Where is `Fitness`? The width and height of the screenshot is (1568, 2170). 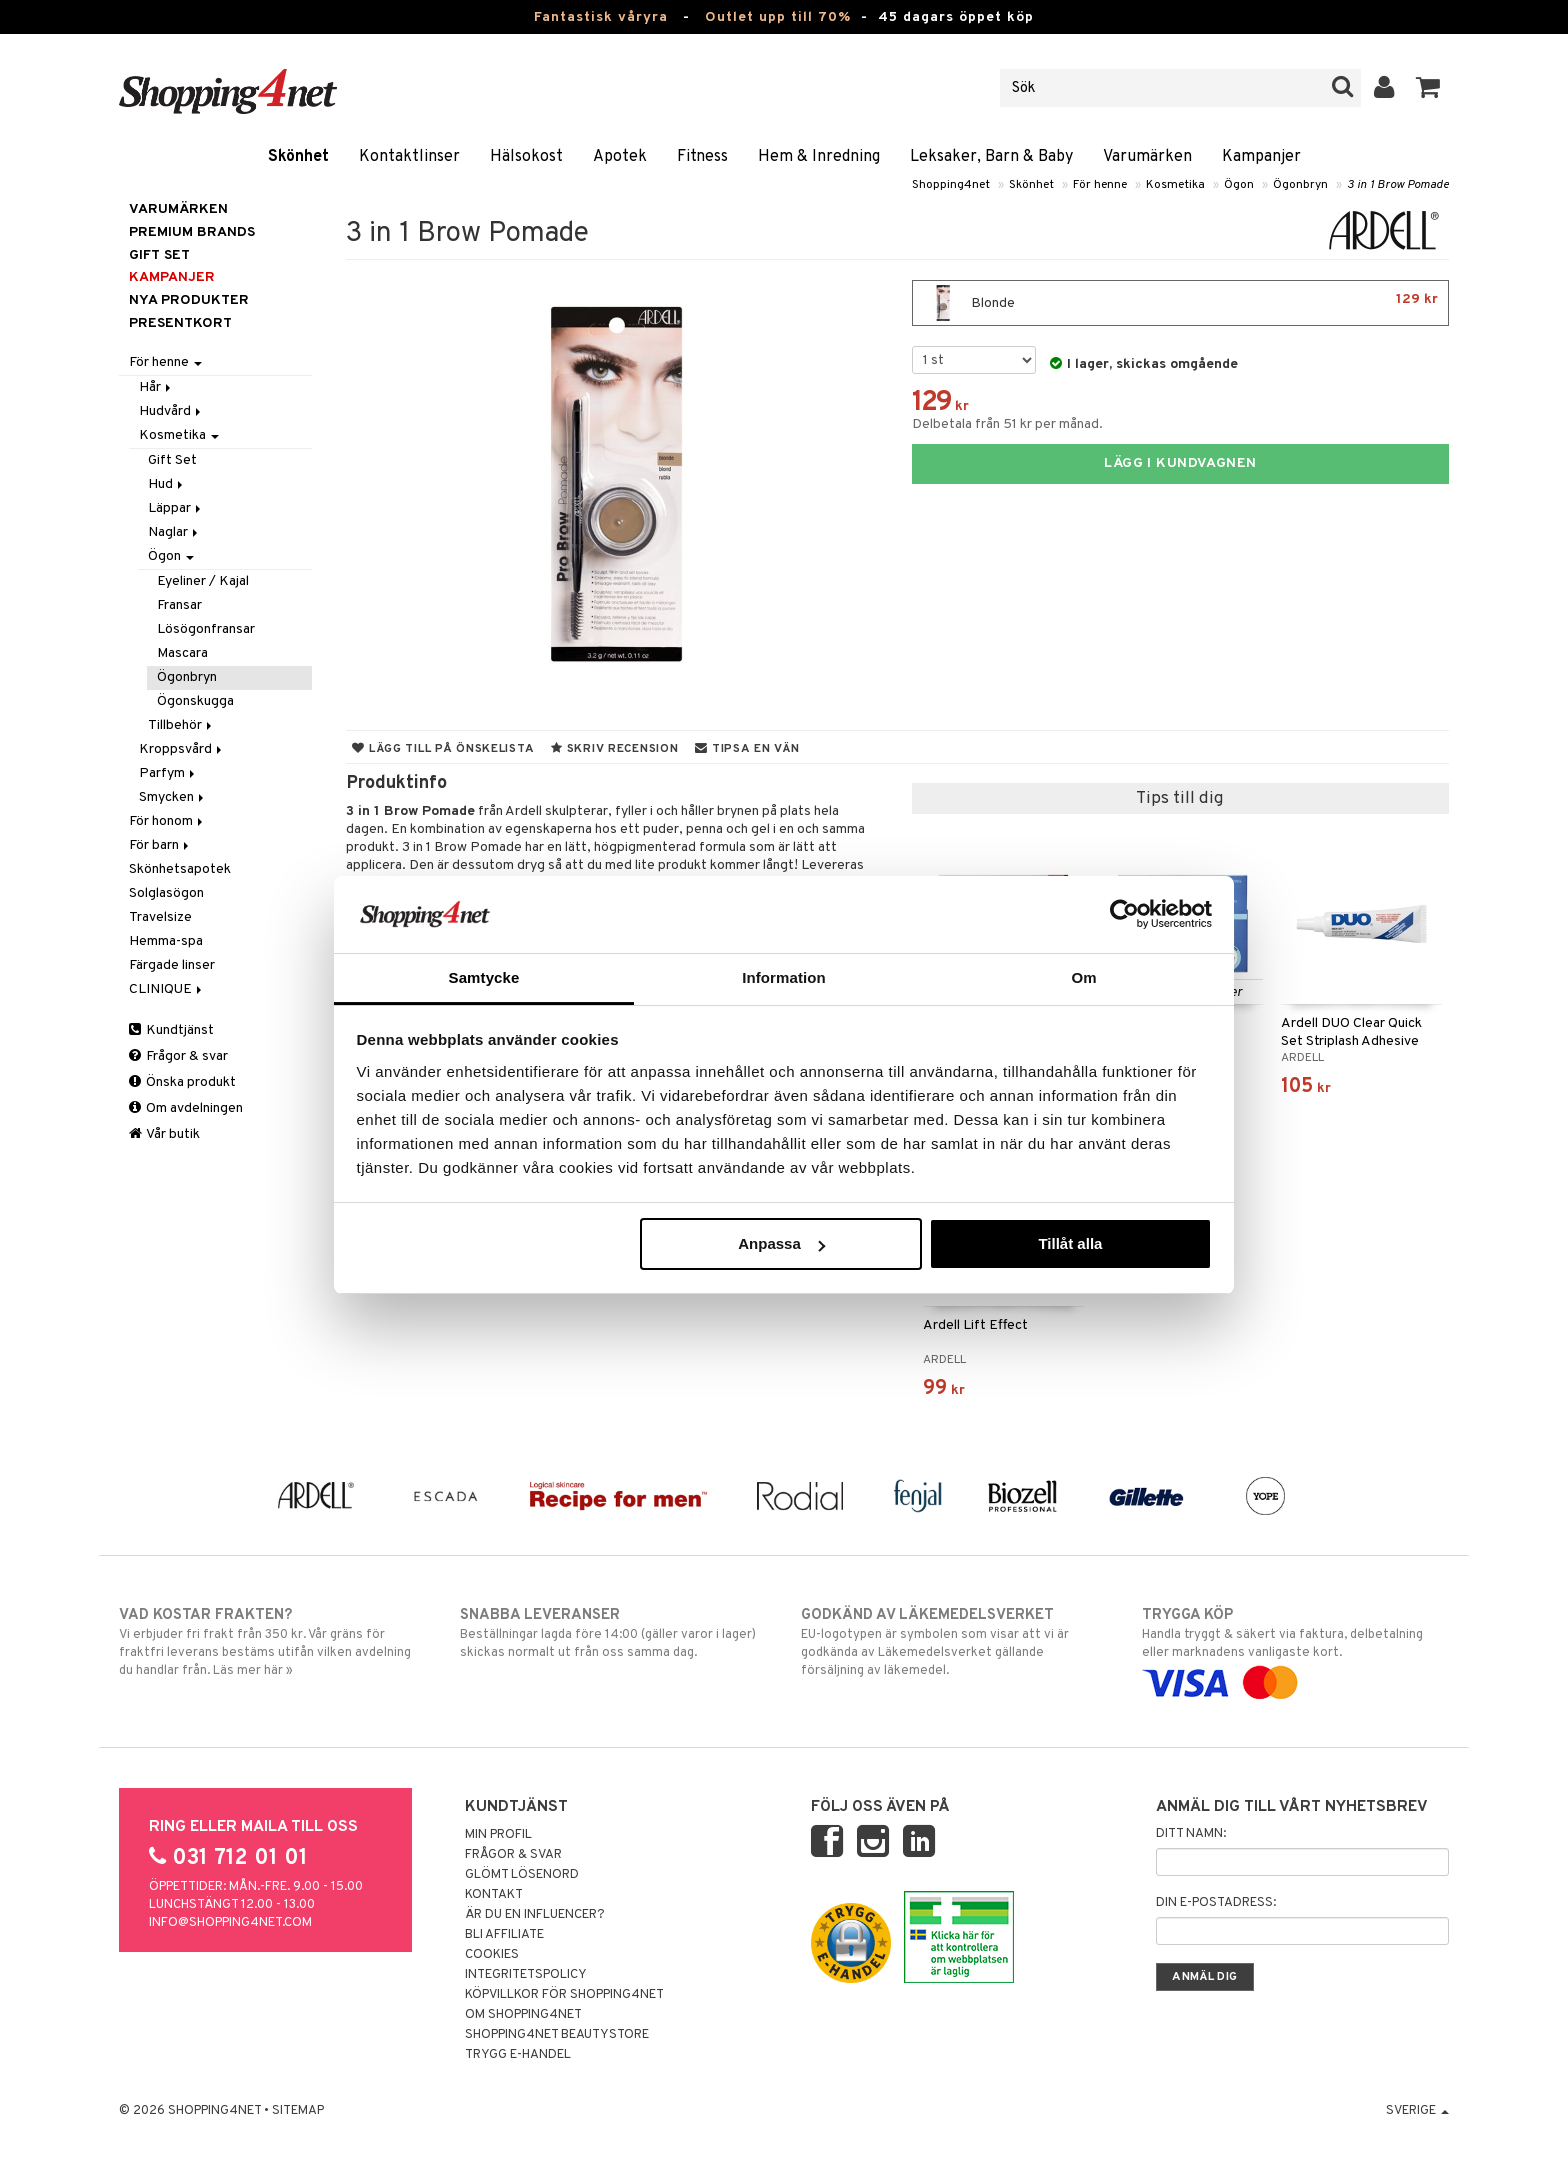
Fitness is located at coordinates (702, 157).